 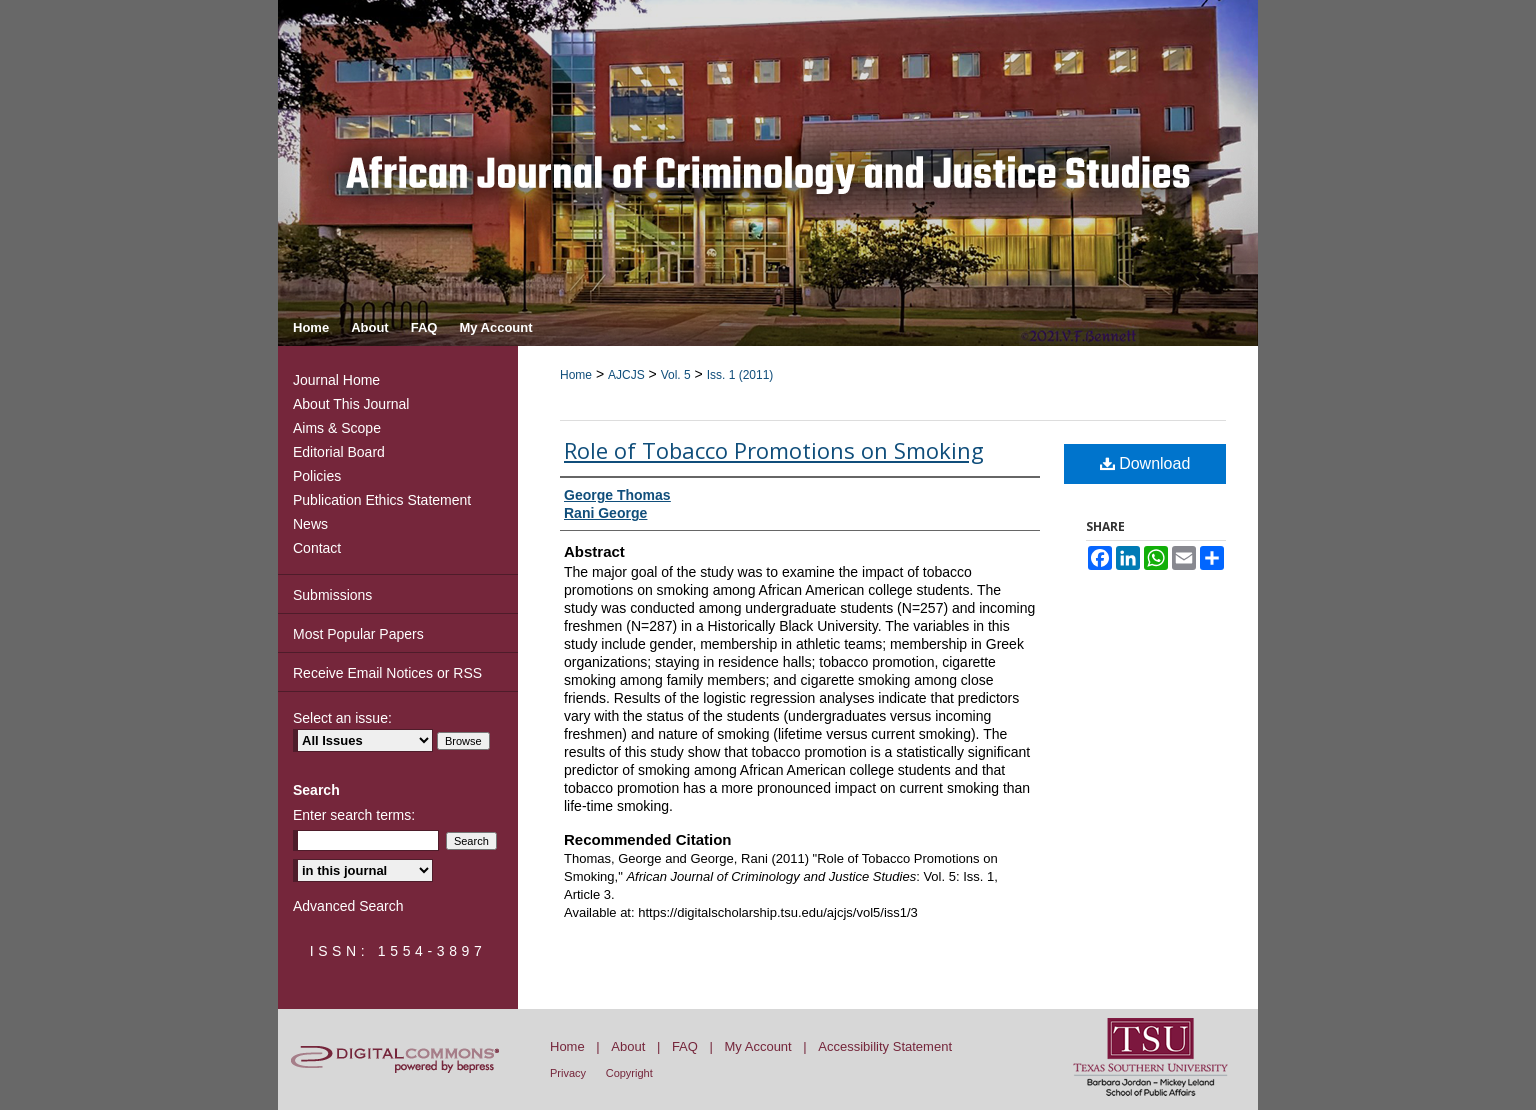 I want to click on Journal Home, so click(x=336, y=380).